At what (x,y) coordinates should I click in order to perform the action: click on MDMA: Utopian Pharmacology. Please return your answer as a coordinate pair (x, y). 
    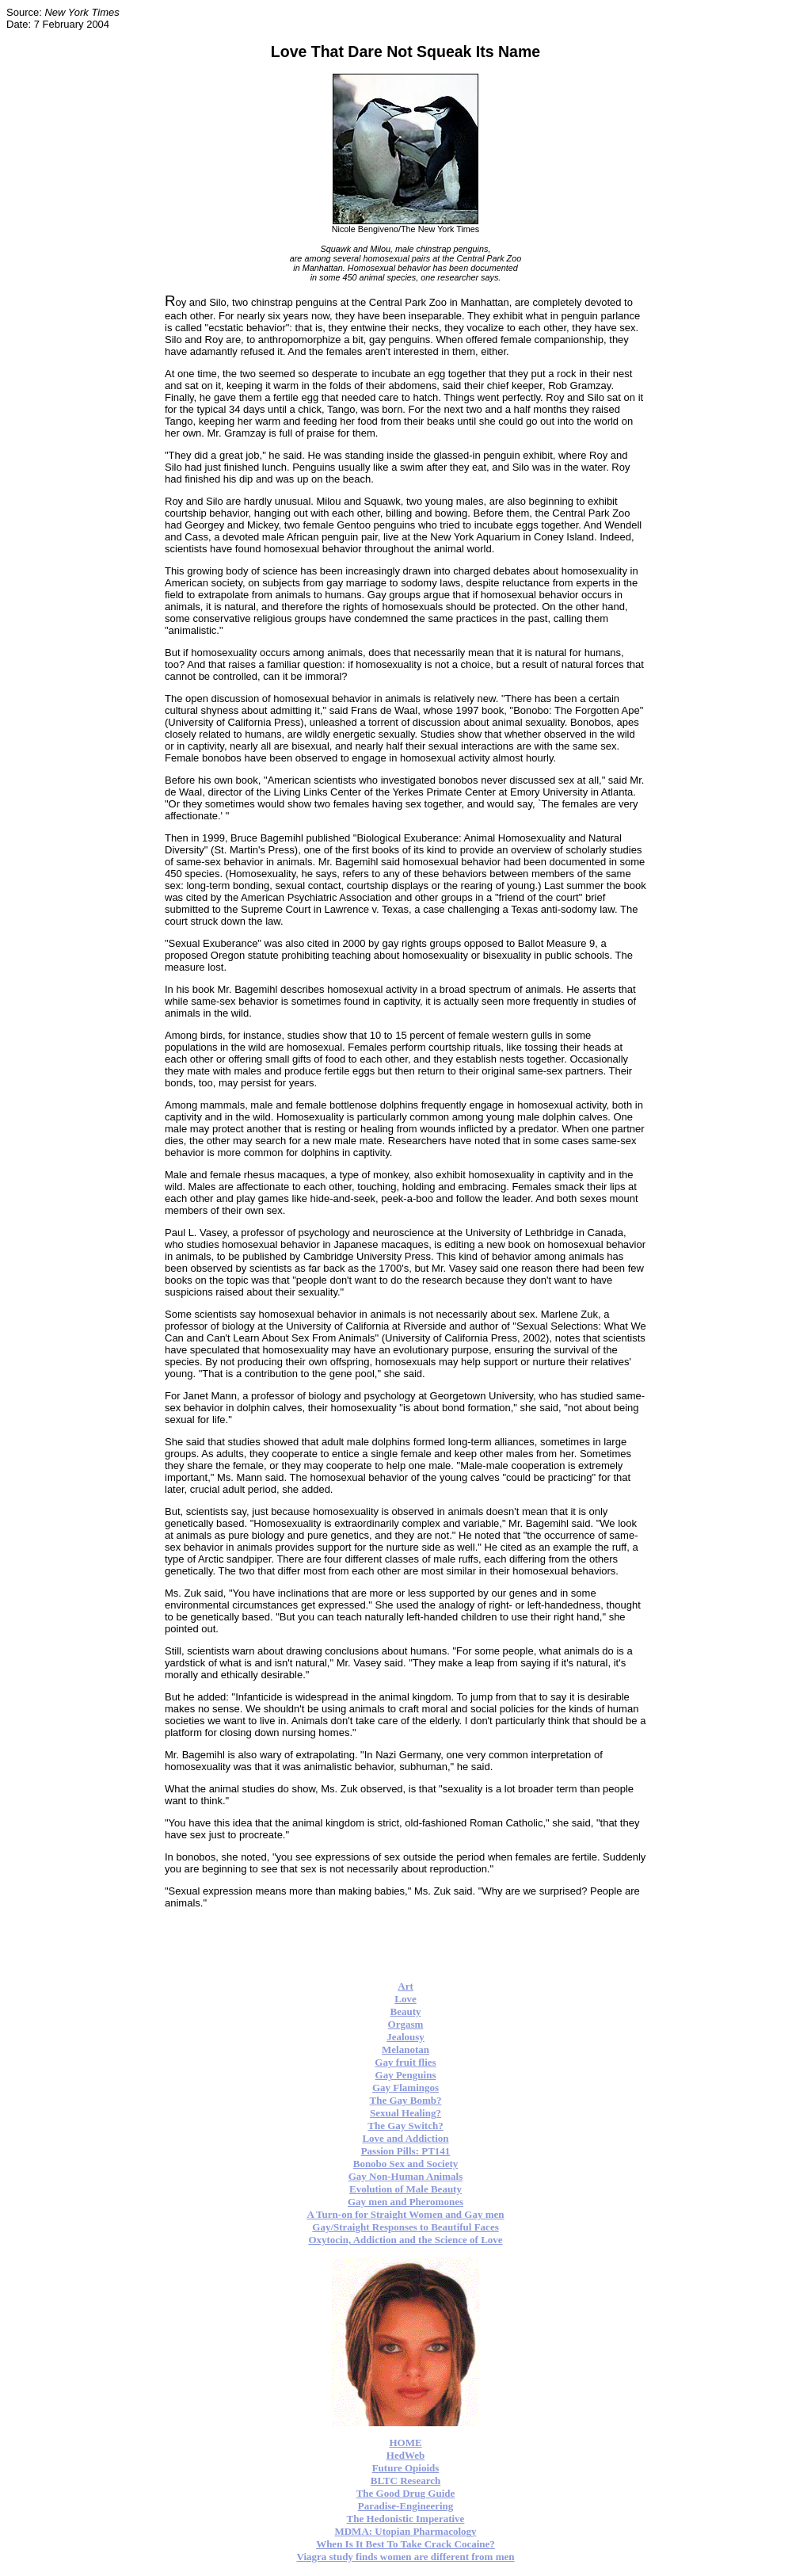
    Looking at the image, I should click on (405, 2531).